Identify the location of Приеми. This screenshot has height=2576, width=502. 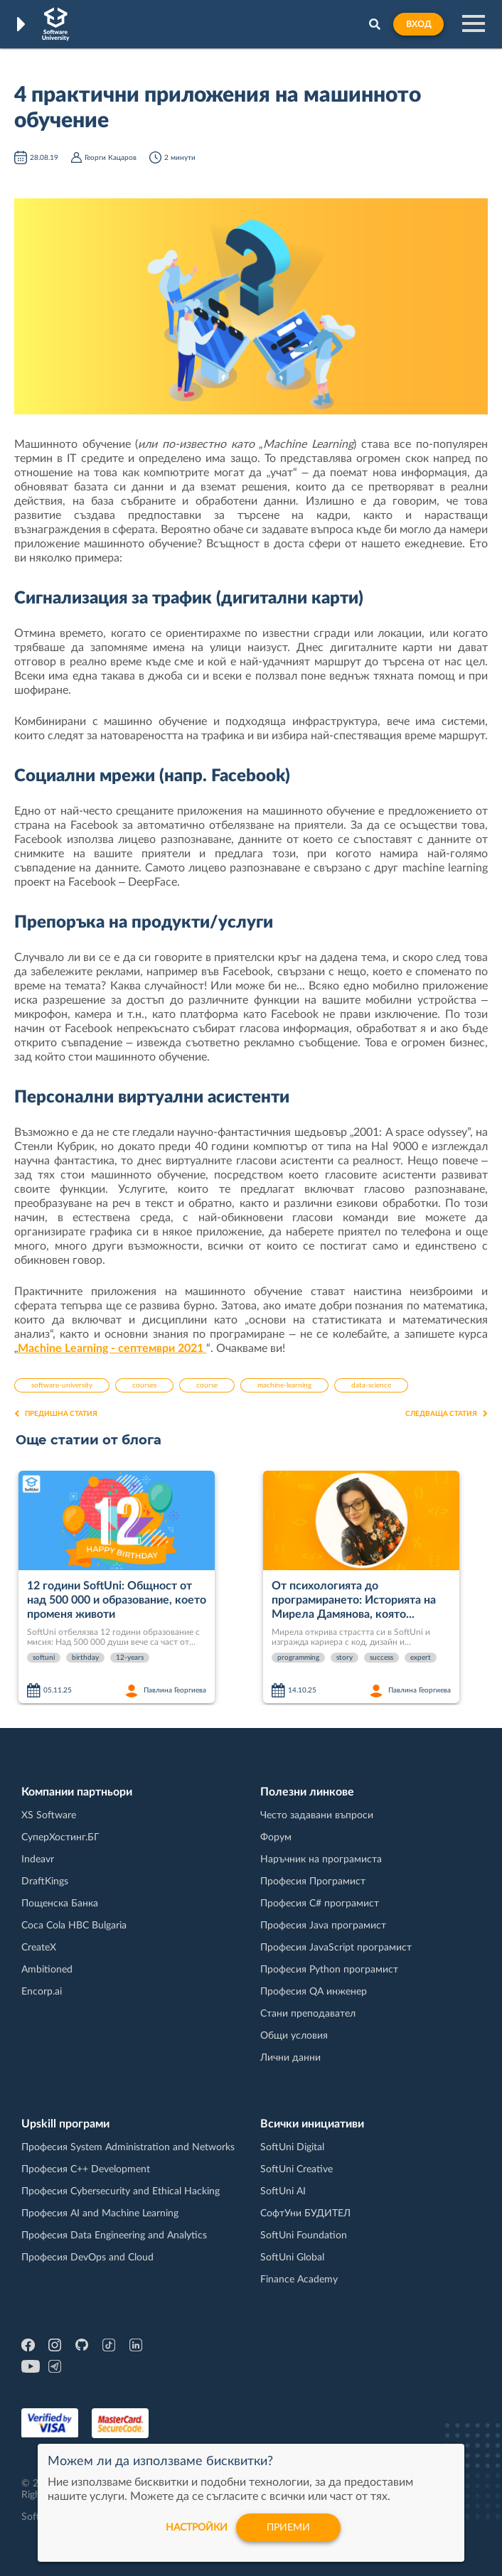
(288, 2528).